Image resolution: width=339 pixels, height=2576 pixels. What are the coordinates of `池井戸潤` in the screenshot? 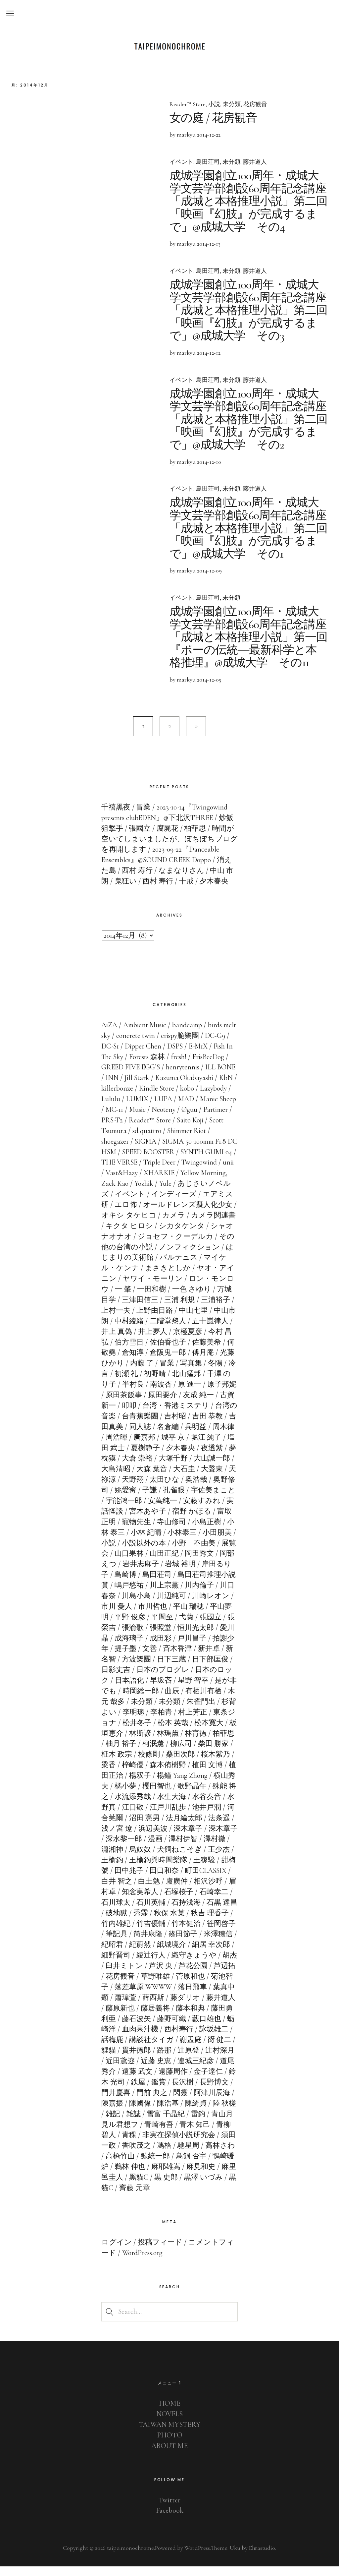 It's located at (115, 1827).